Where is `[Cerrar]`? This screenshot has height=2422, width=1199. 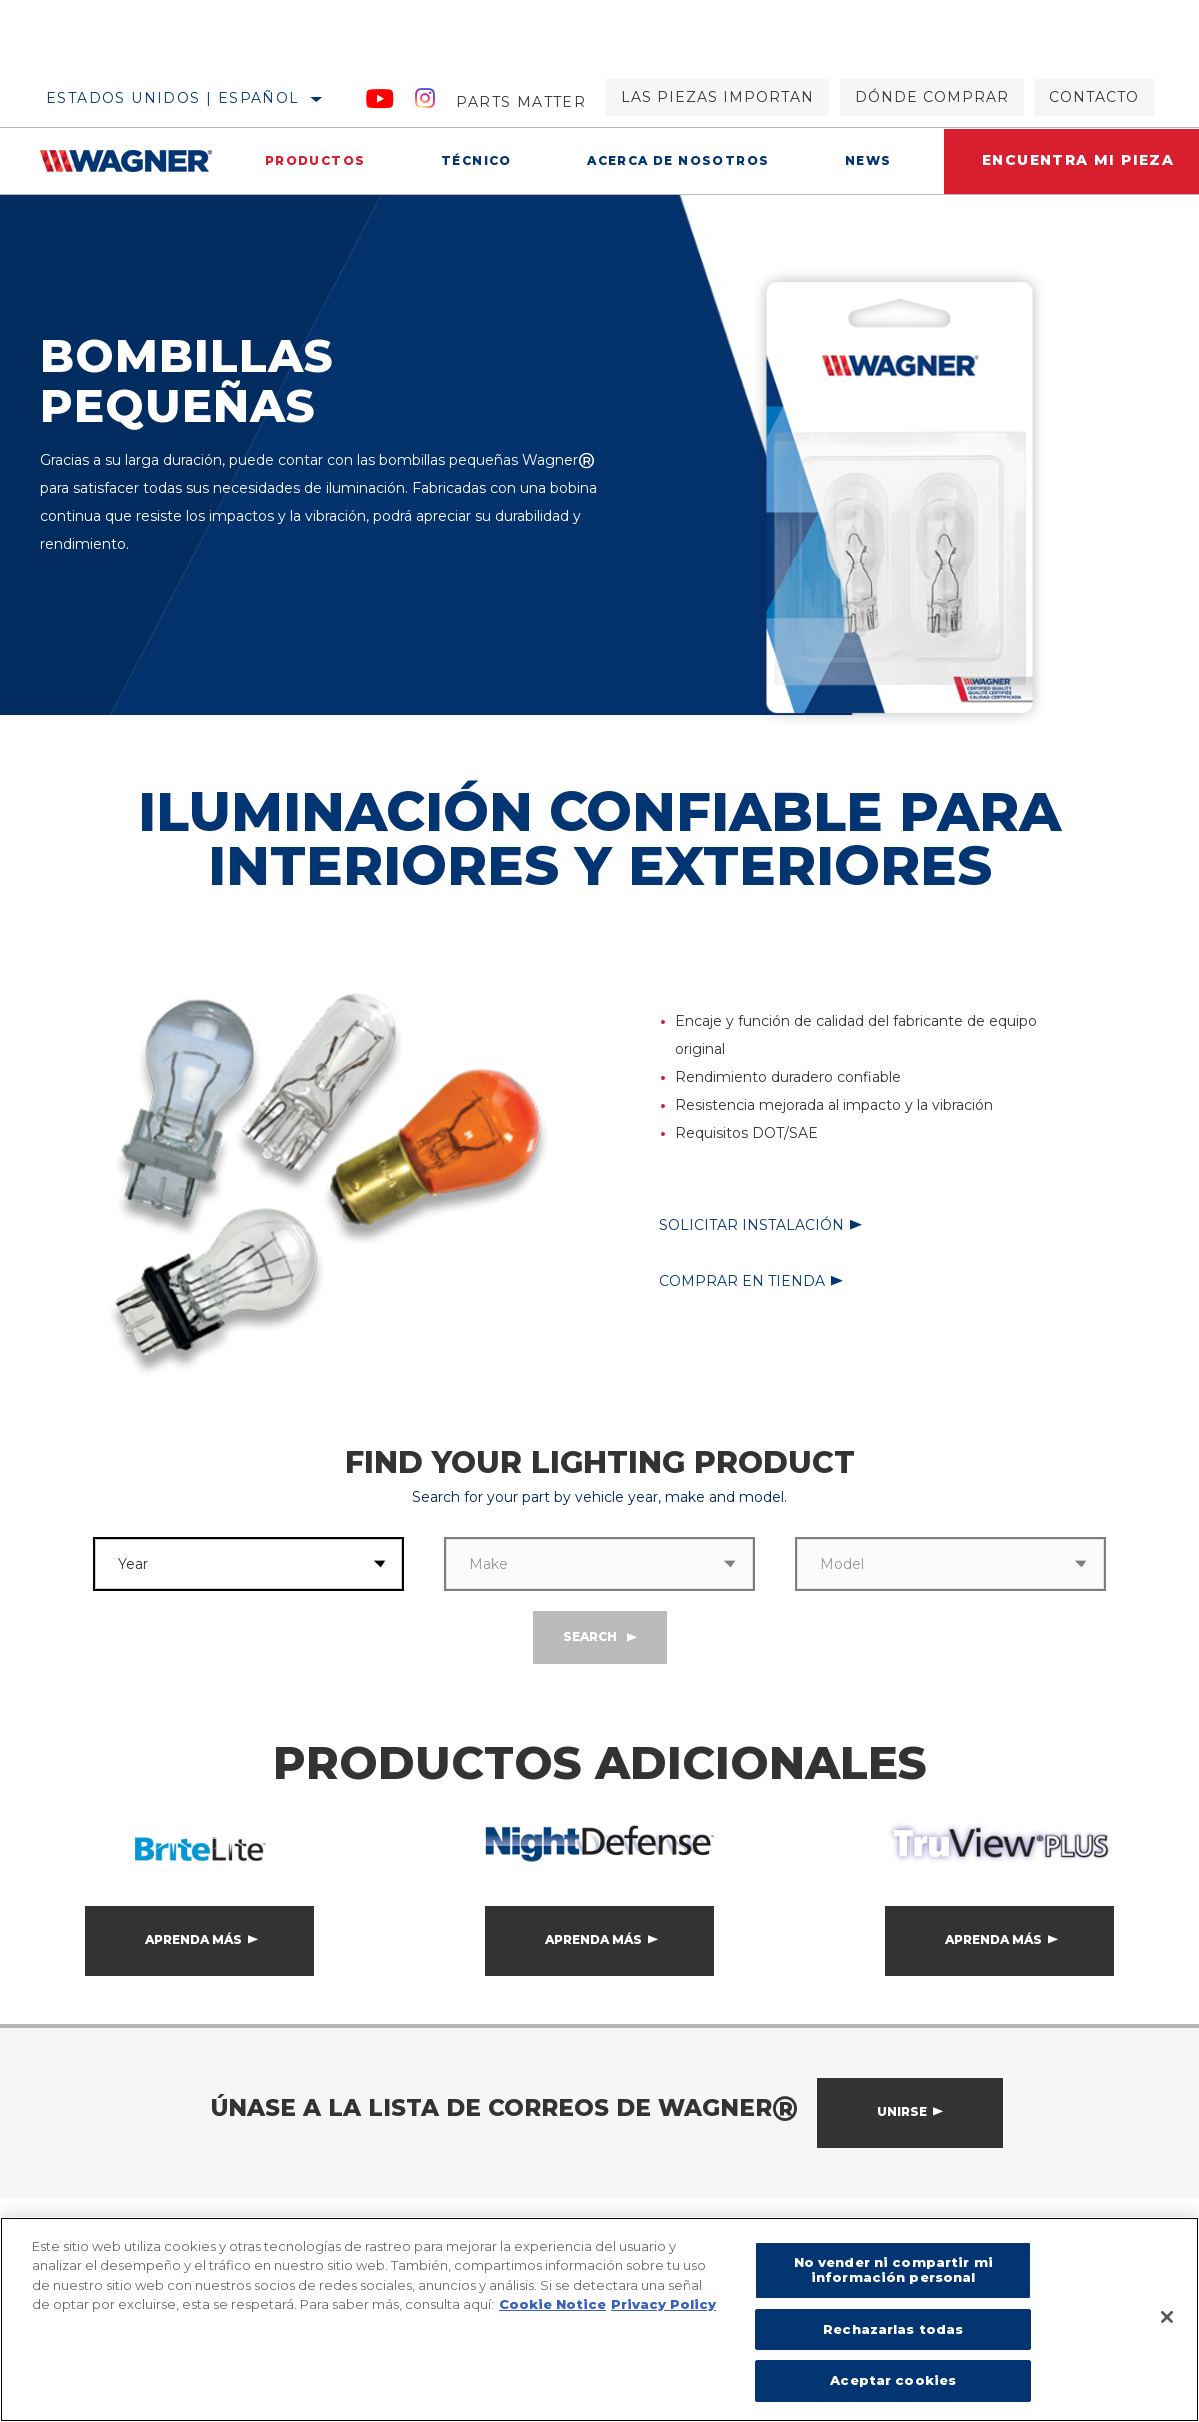
[Cerrar] is located at coordinates (1167, 2317).